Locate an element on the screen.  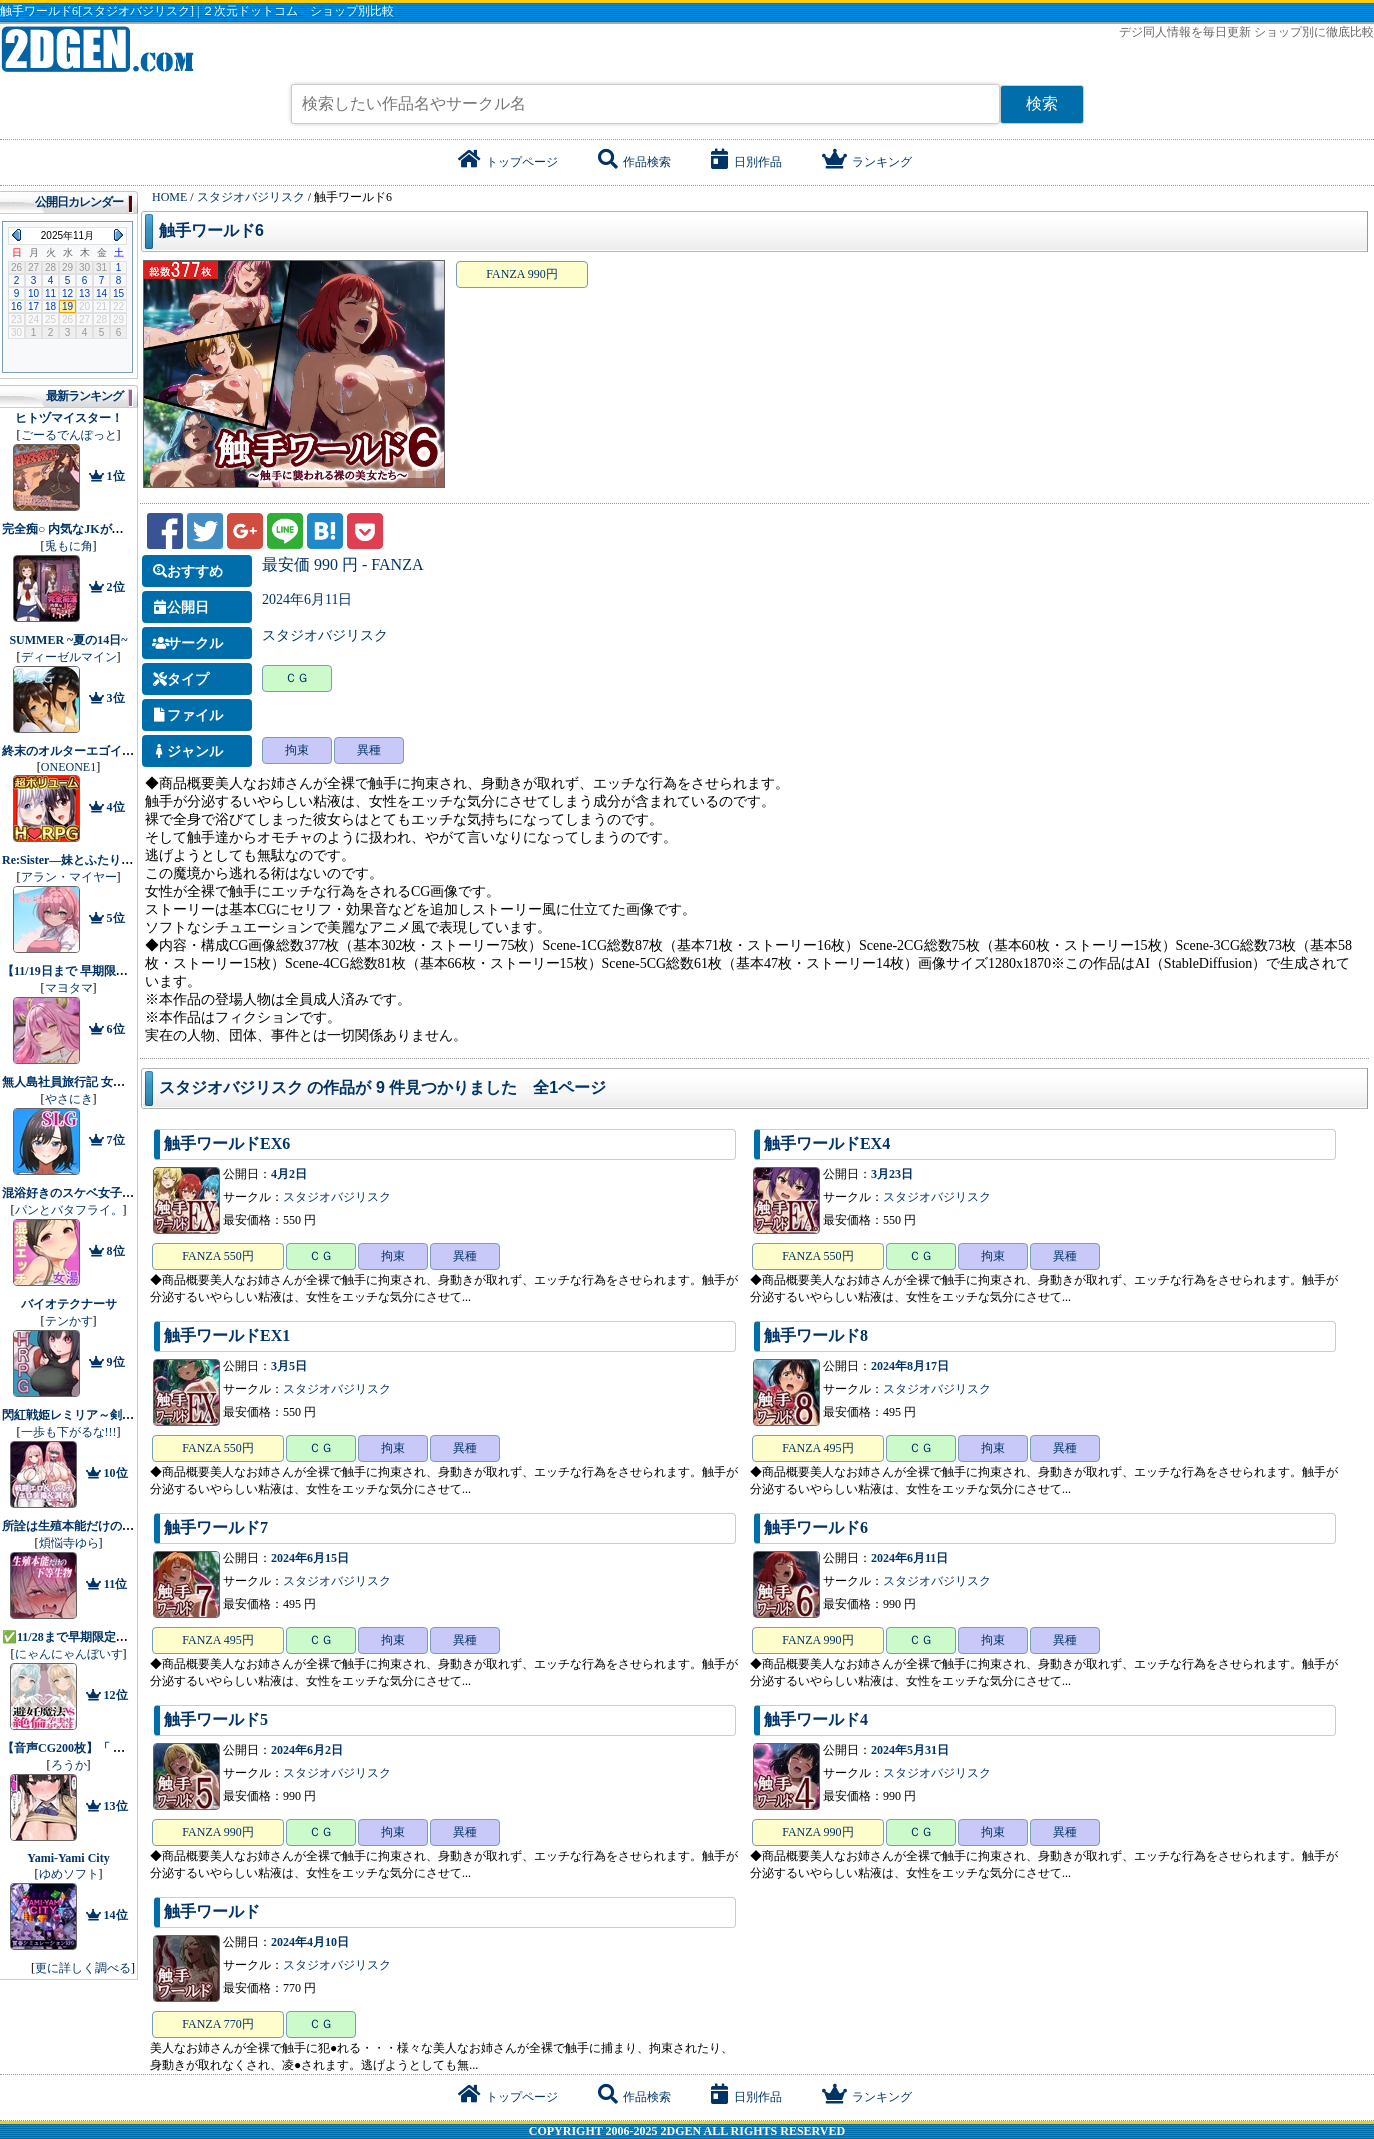
触手ワールド7 is located at coordinates (216, 1527).